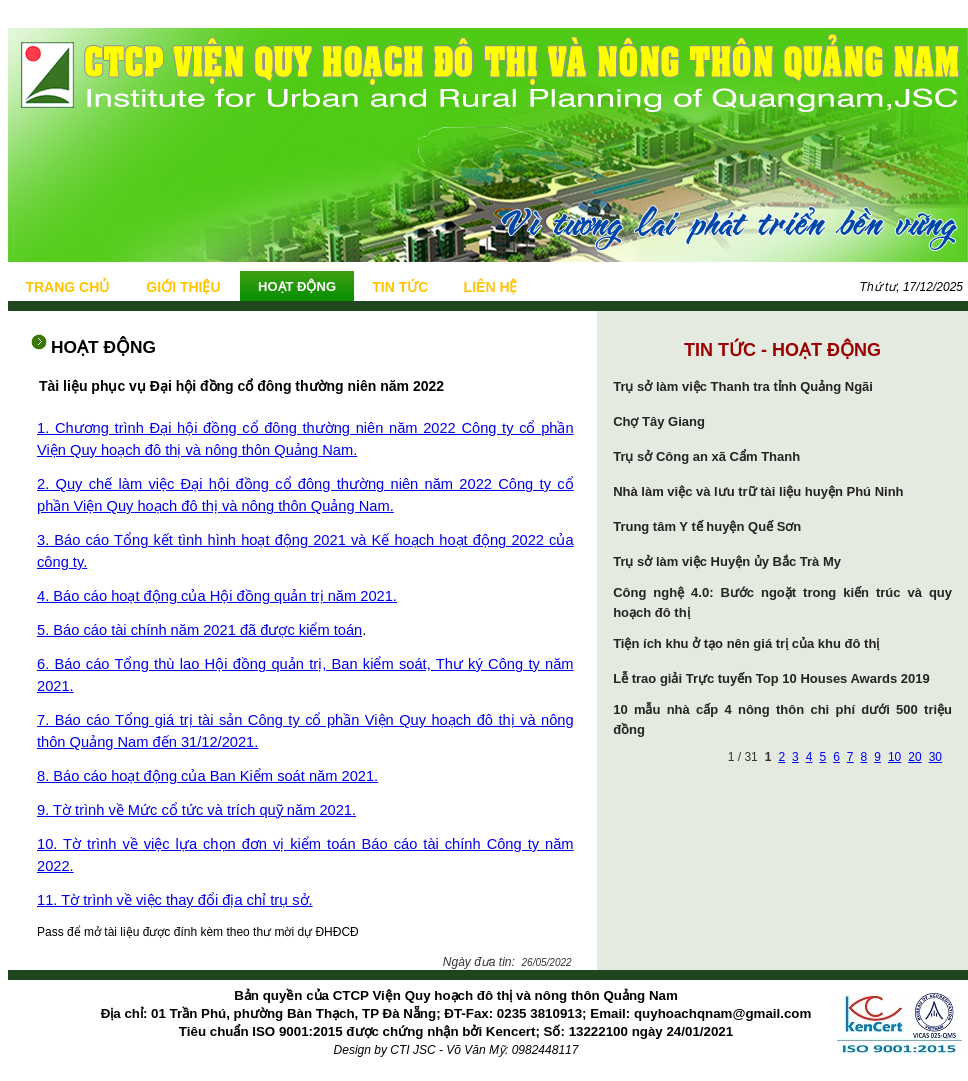 This screenshot has width=968, height=1081. What do you see at coordinates (400, 287) in the screenshot?
I see `TIN TỨC` at bounding box center [400, 287].